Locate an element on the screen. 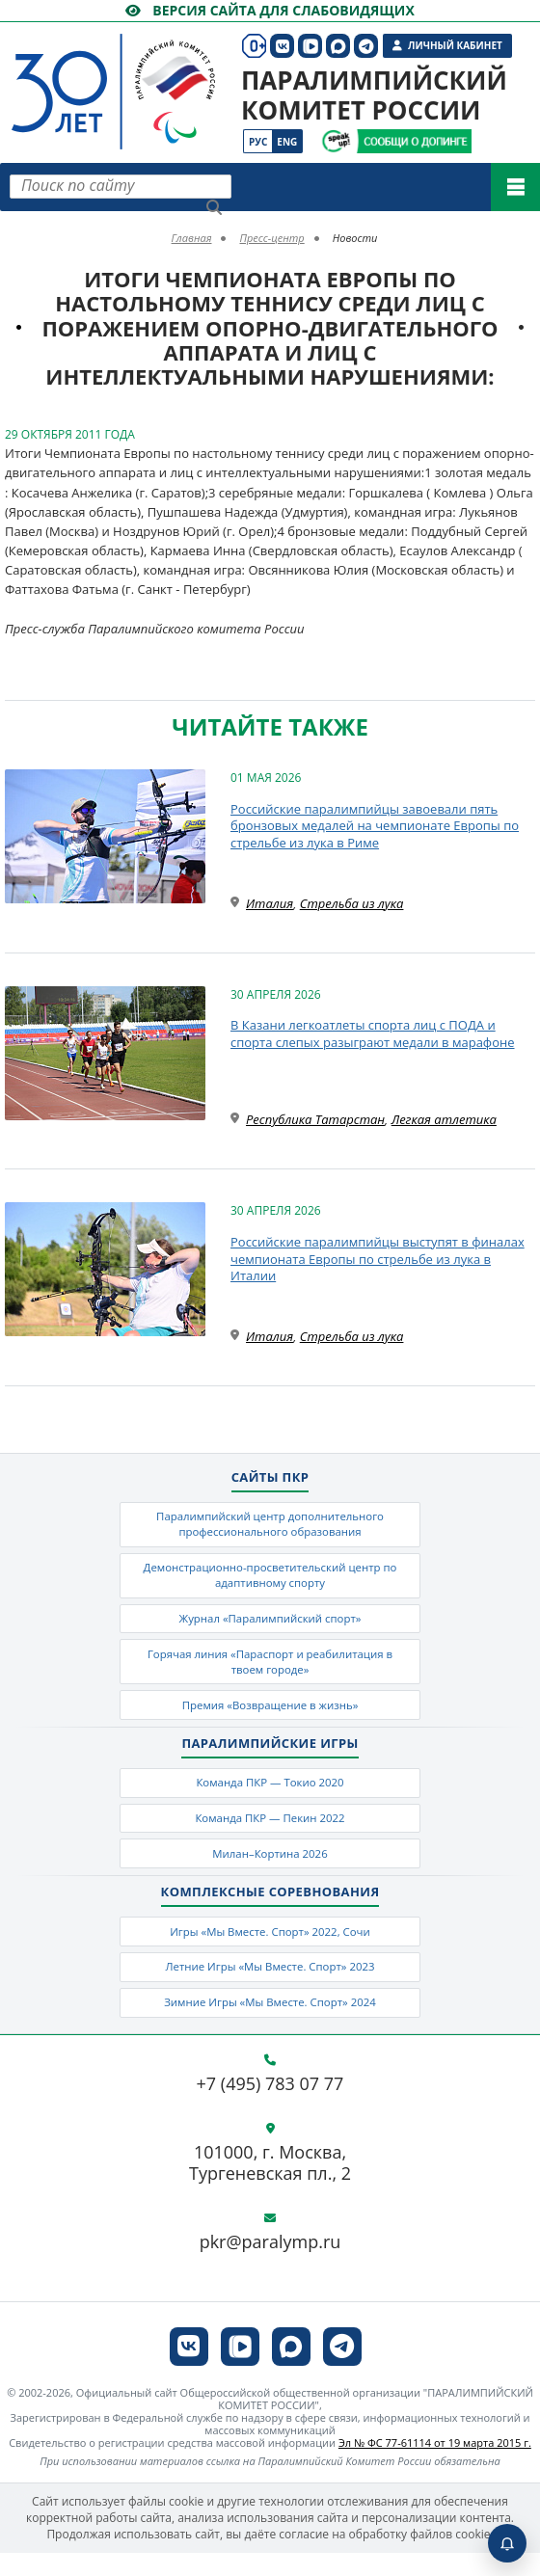 Image resolution: width=540 pixels, height=2576 pixels. Стрельба из лука is located at coordinates (352, 903).